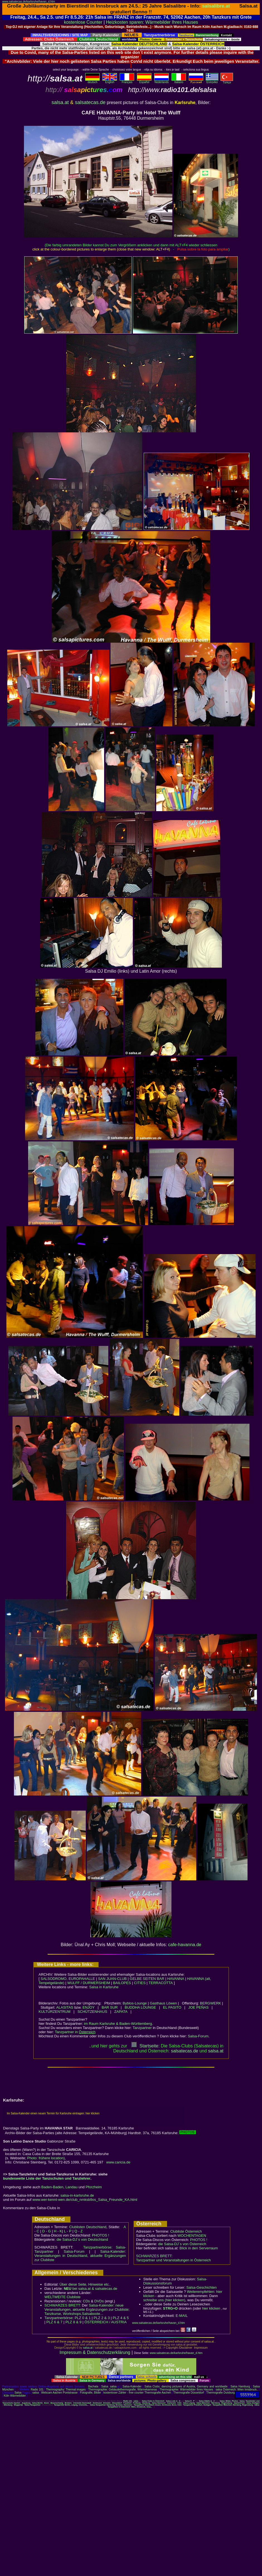  Describe the element at coordinates (210, 2003) in the screenshot. I see `BERGWERK` at that location.